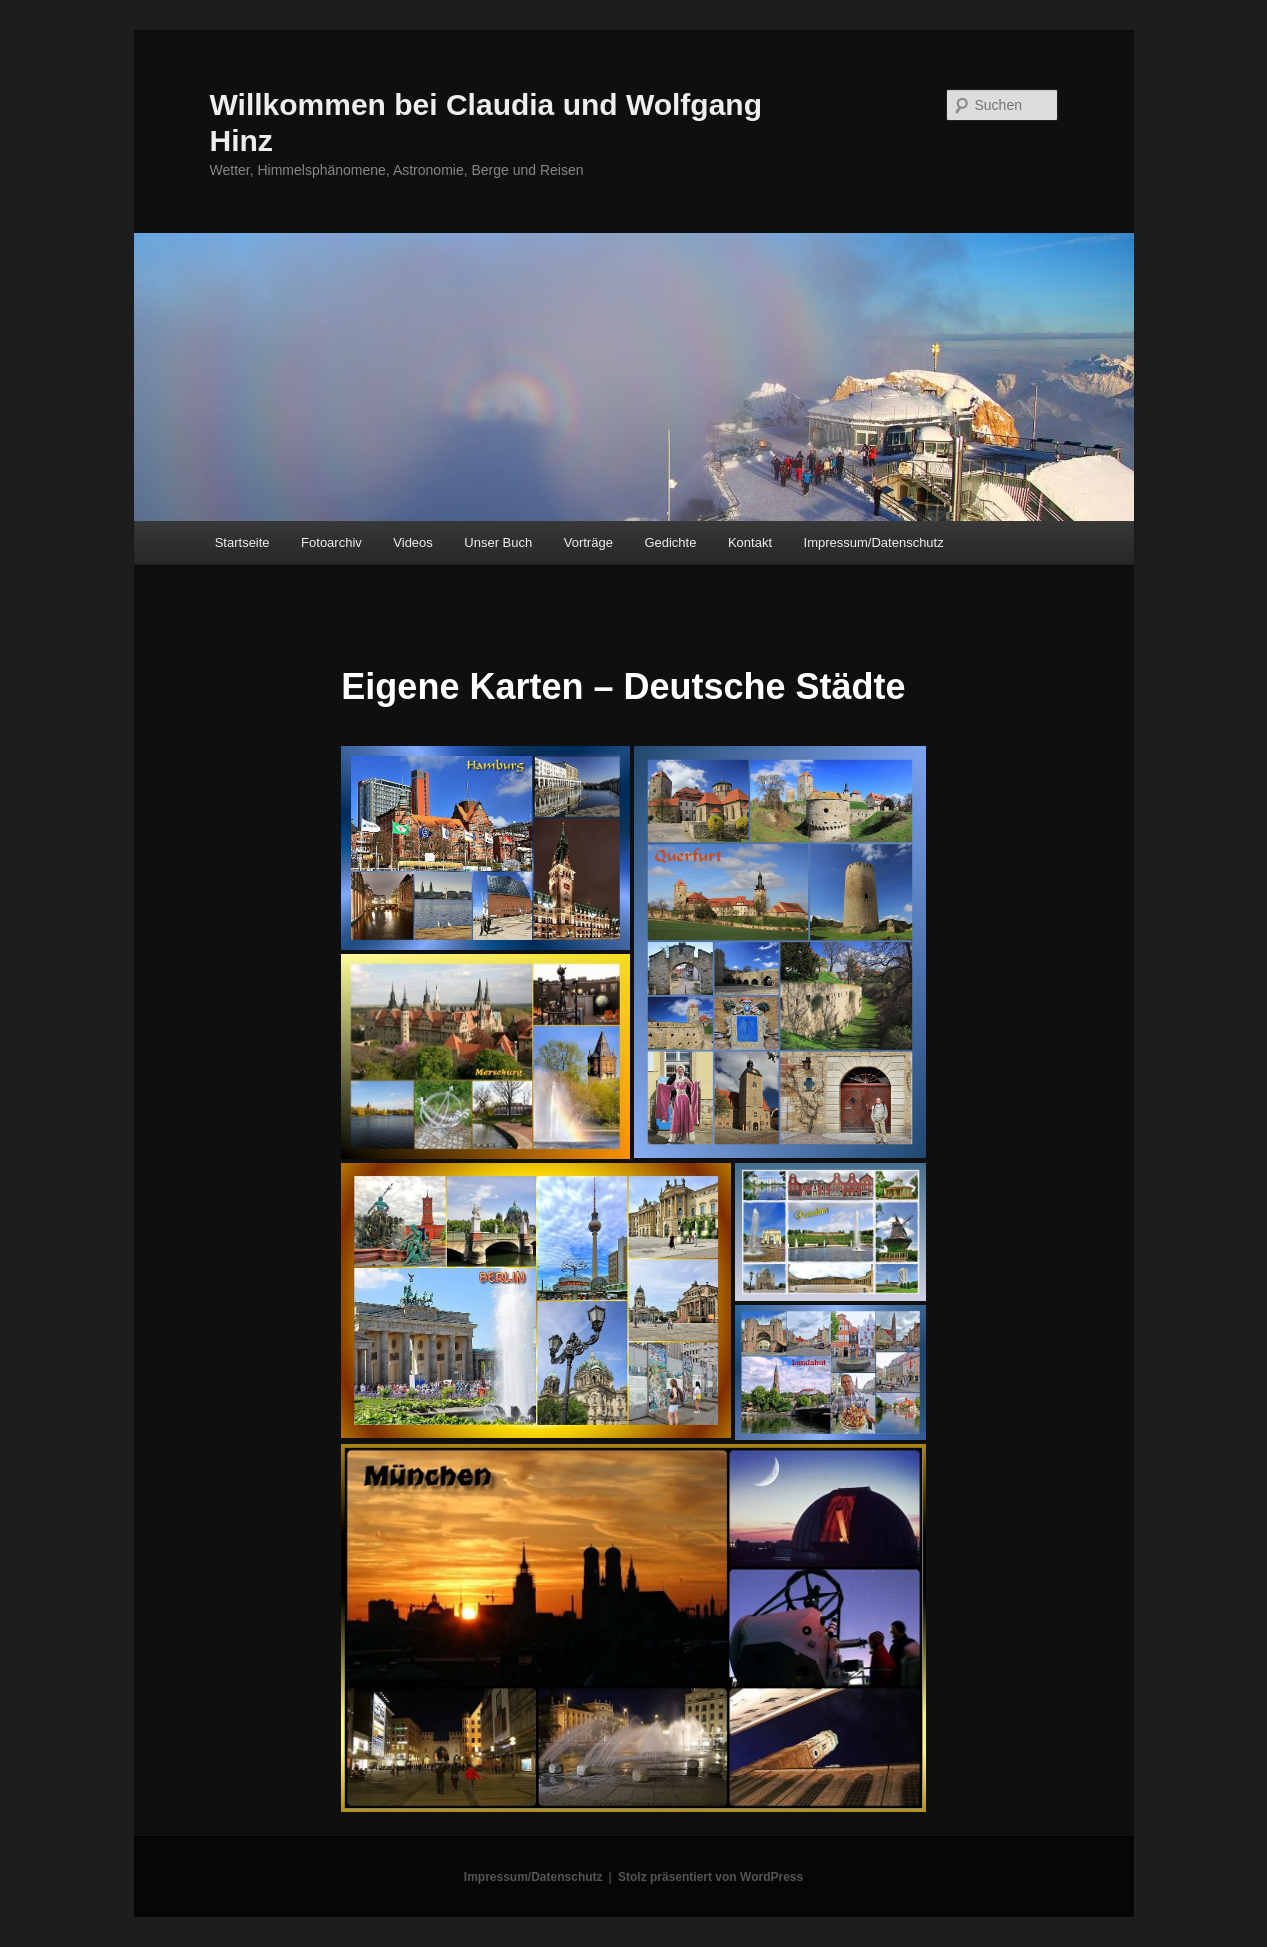 Image resolution: width=1267 pixels, height=1947 pixels. Describe the element at coordinates (242, 542) in the screenshot. I see `Startseite` at that location.